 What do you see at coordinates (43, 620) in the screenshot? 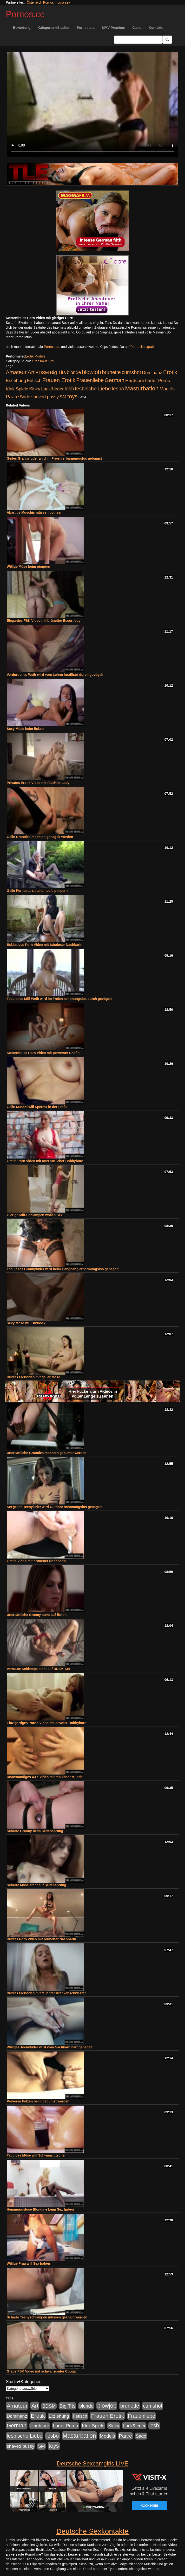
I see `Elegantes FSK Video mit brünetter Escortlady` at bounding box center [43, 620].